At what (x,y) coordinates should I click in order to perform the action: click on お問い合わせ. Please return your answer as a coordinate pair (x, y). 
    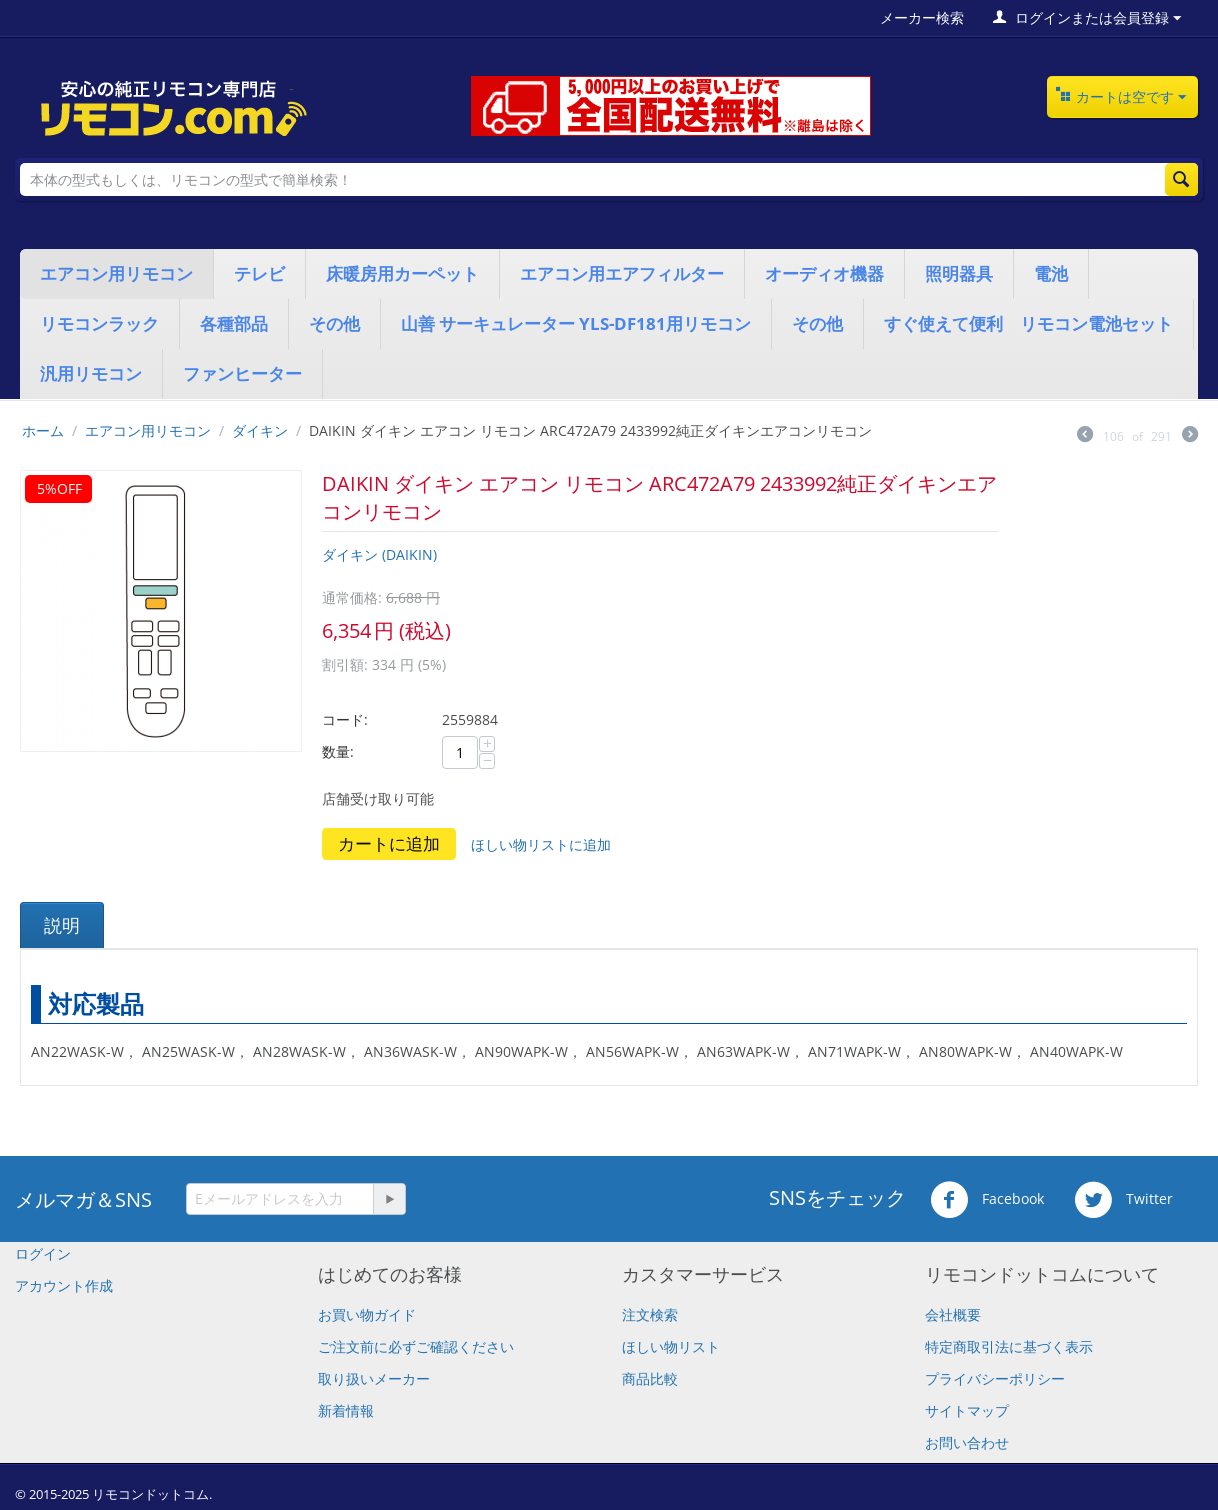
    Looking at the image, I should click on (967, 1442).